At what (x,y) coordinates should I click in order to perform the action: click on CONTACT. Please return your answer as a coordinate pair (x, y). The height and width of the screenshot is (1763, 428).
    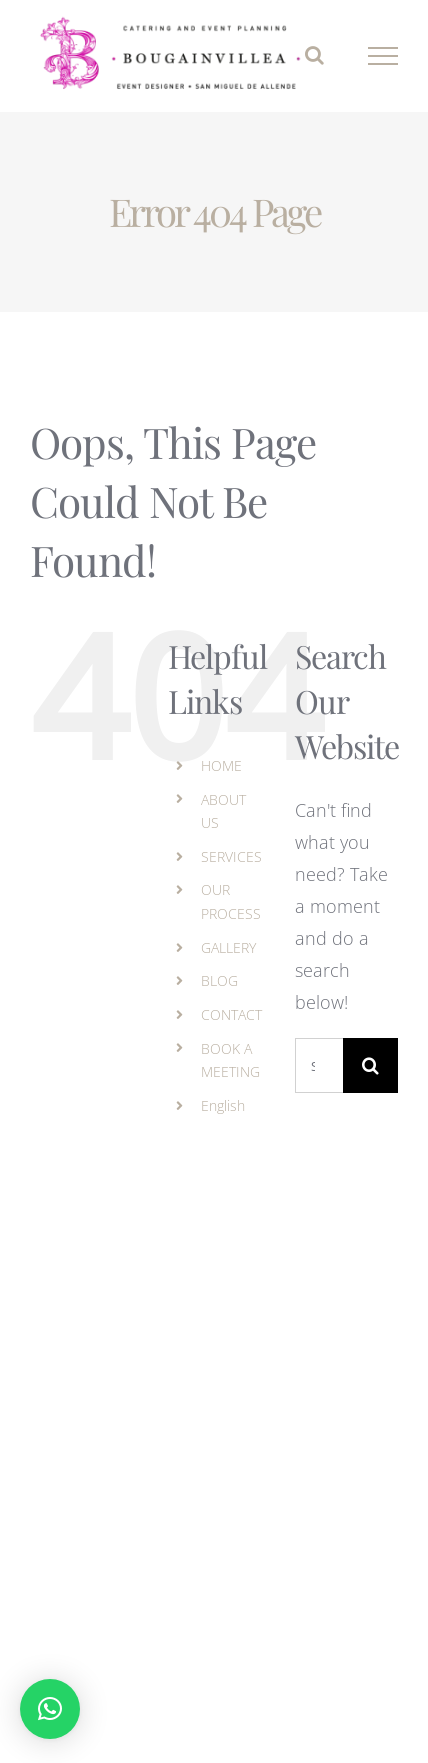
    Looking at the image, I should click on (231, 1014).